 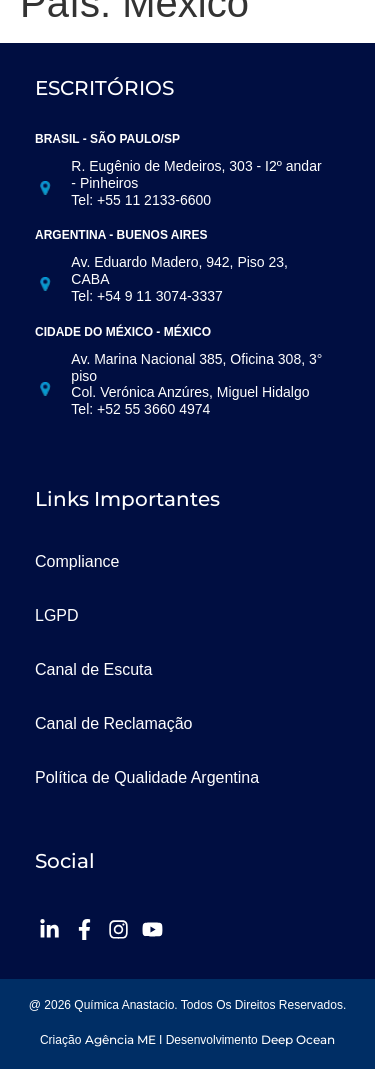 I want to click on LGPD, so click(x=57, y=615).